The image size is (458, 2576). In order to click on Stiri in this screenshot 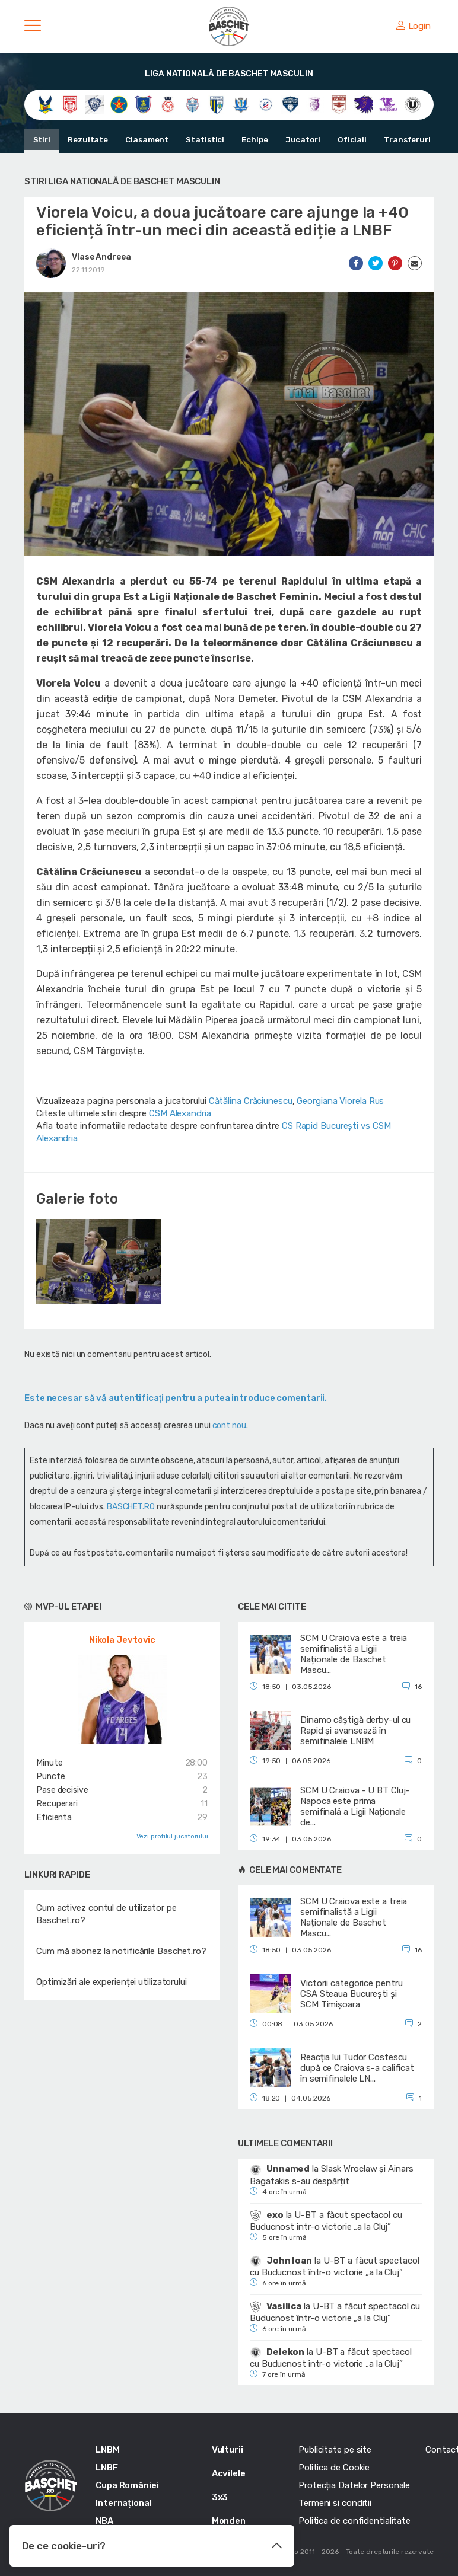, I will do `click(41, 139)`.